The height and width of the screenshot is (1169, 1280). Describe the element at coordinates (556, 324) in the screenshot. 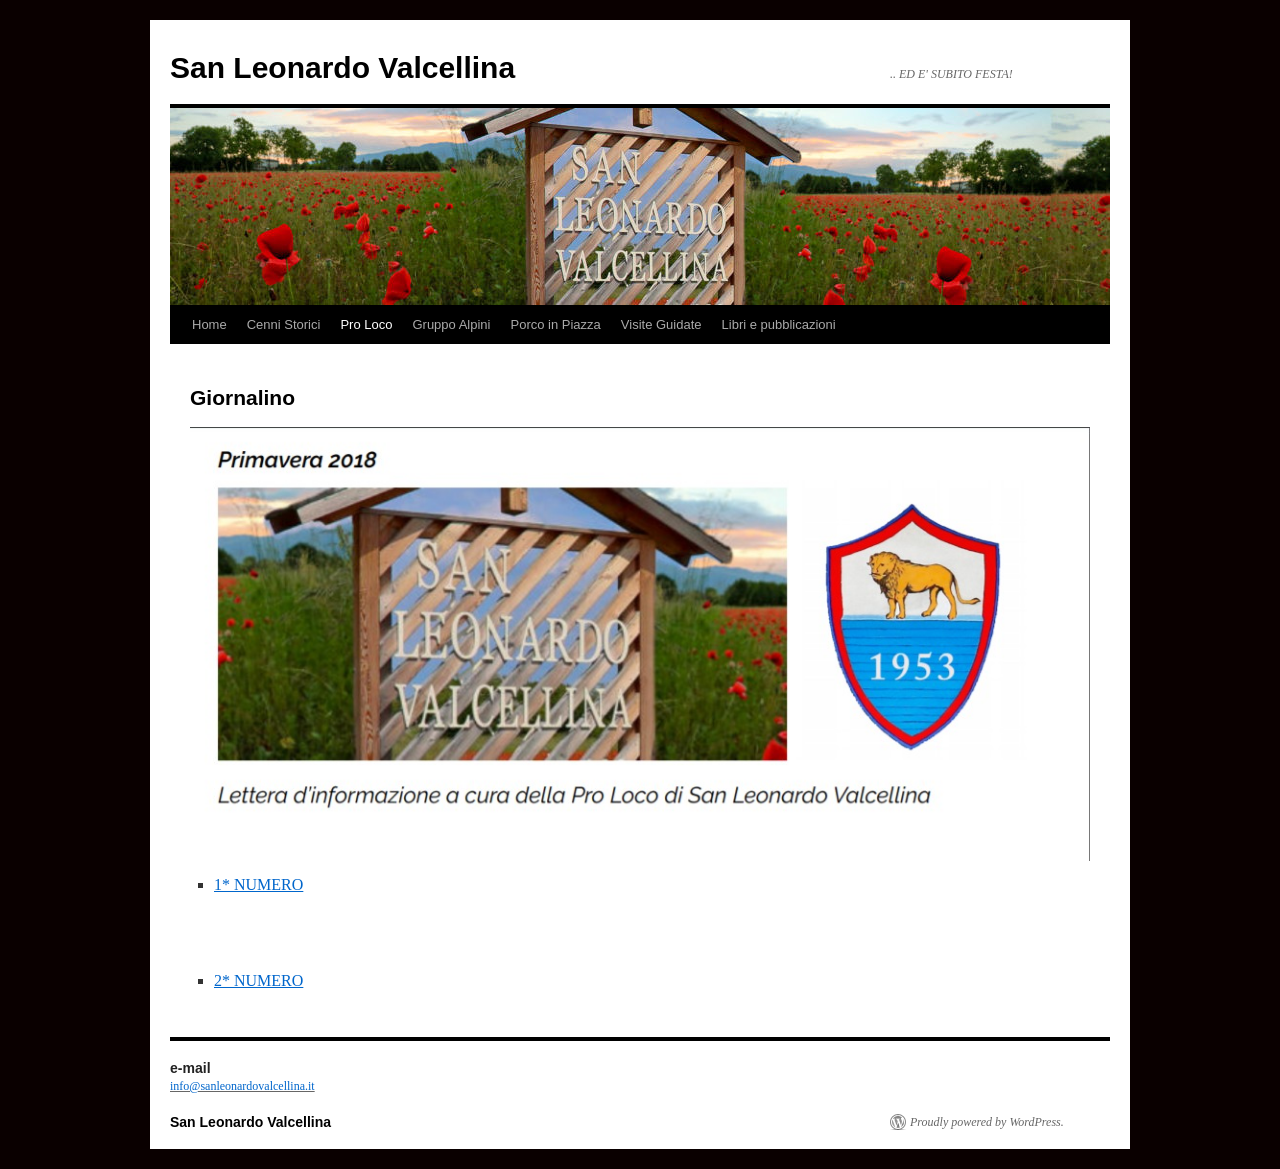

I see `Porco in Piazza` at that location.